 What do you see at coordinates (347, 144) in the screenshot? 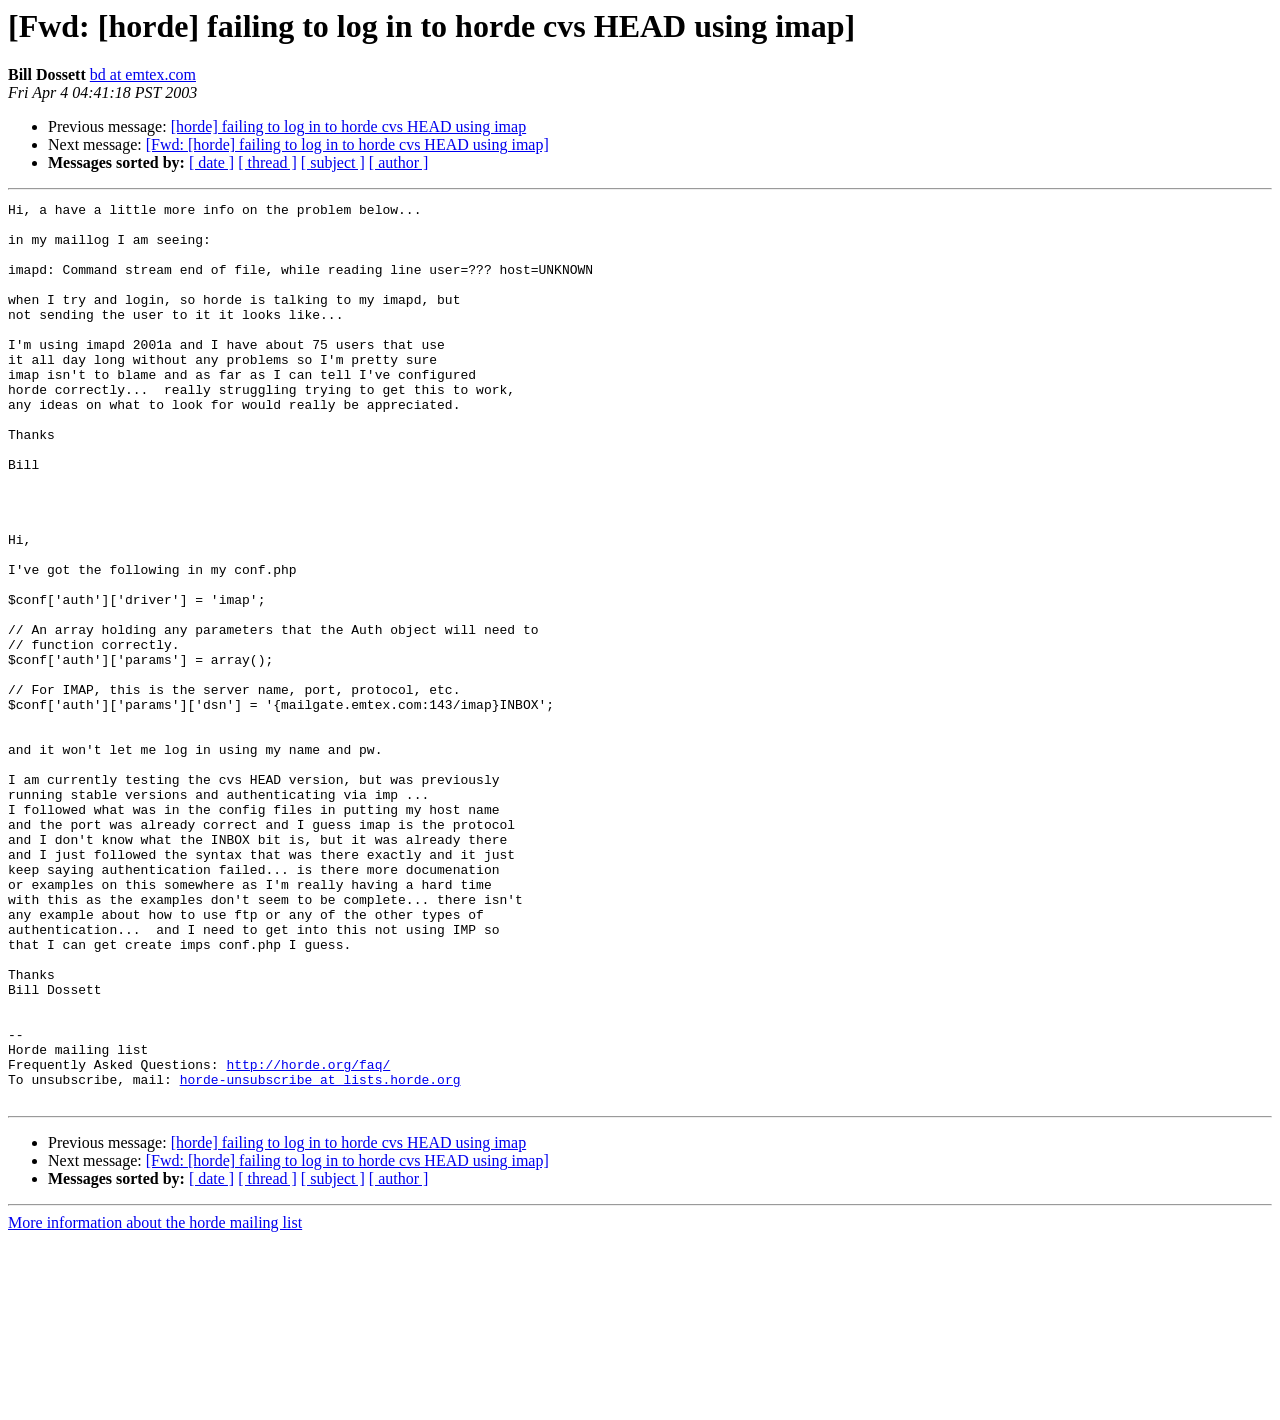
I see `[Fwd: [horde] failing to log in to horde cvs HEAD using imap]` at bounding box center [347, 144].